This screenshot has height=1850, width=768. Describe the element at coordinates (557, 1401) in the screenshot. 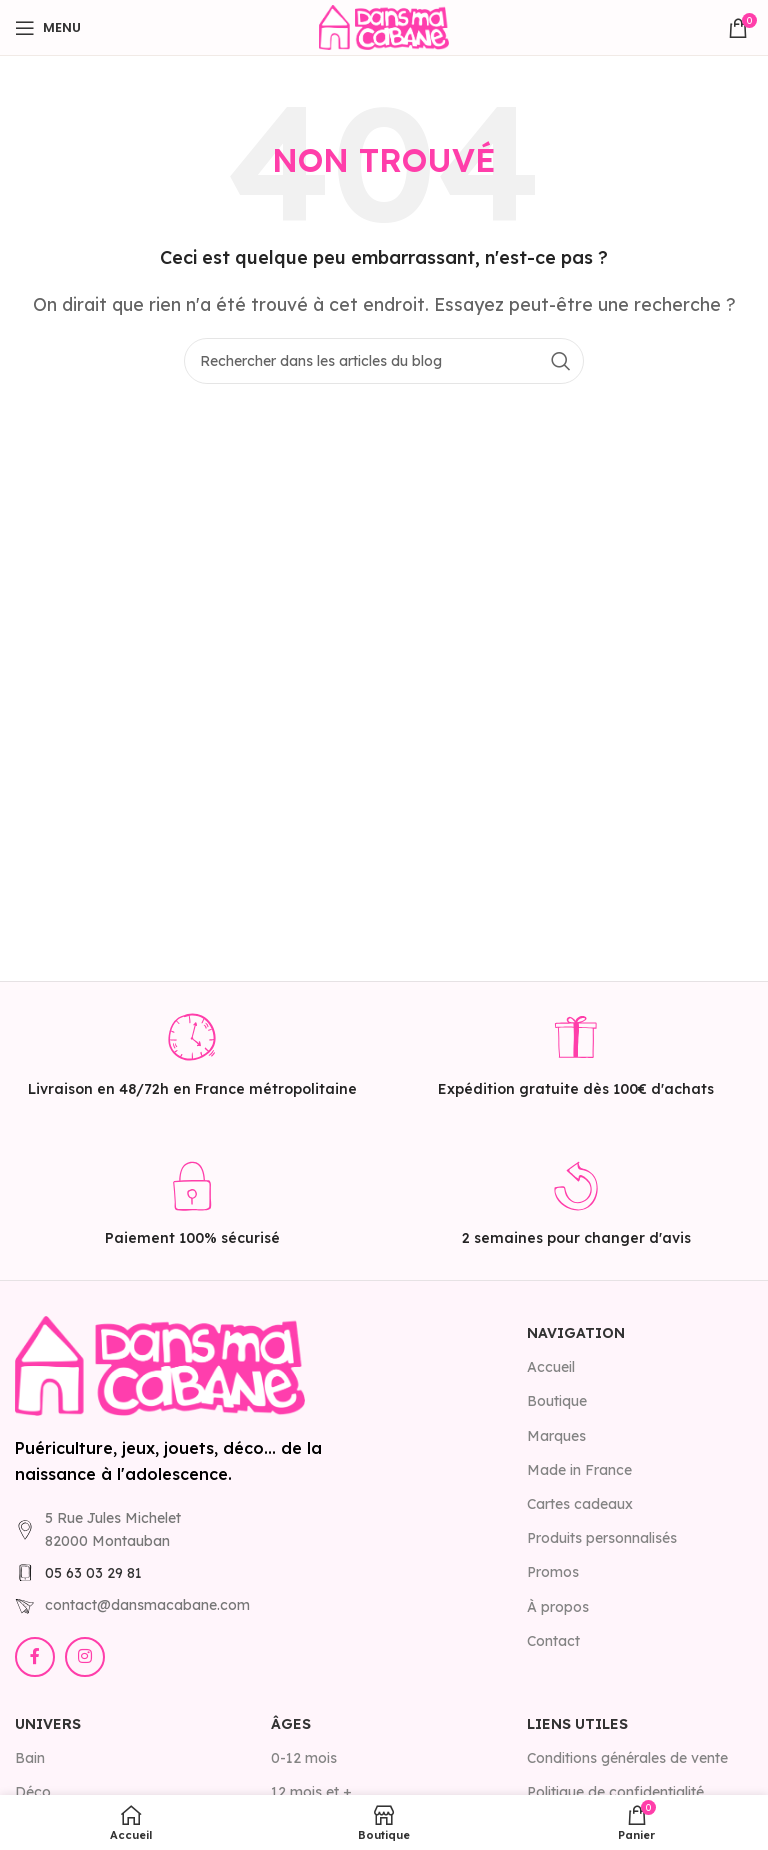

I see `Boutique` at that location.